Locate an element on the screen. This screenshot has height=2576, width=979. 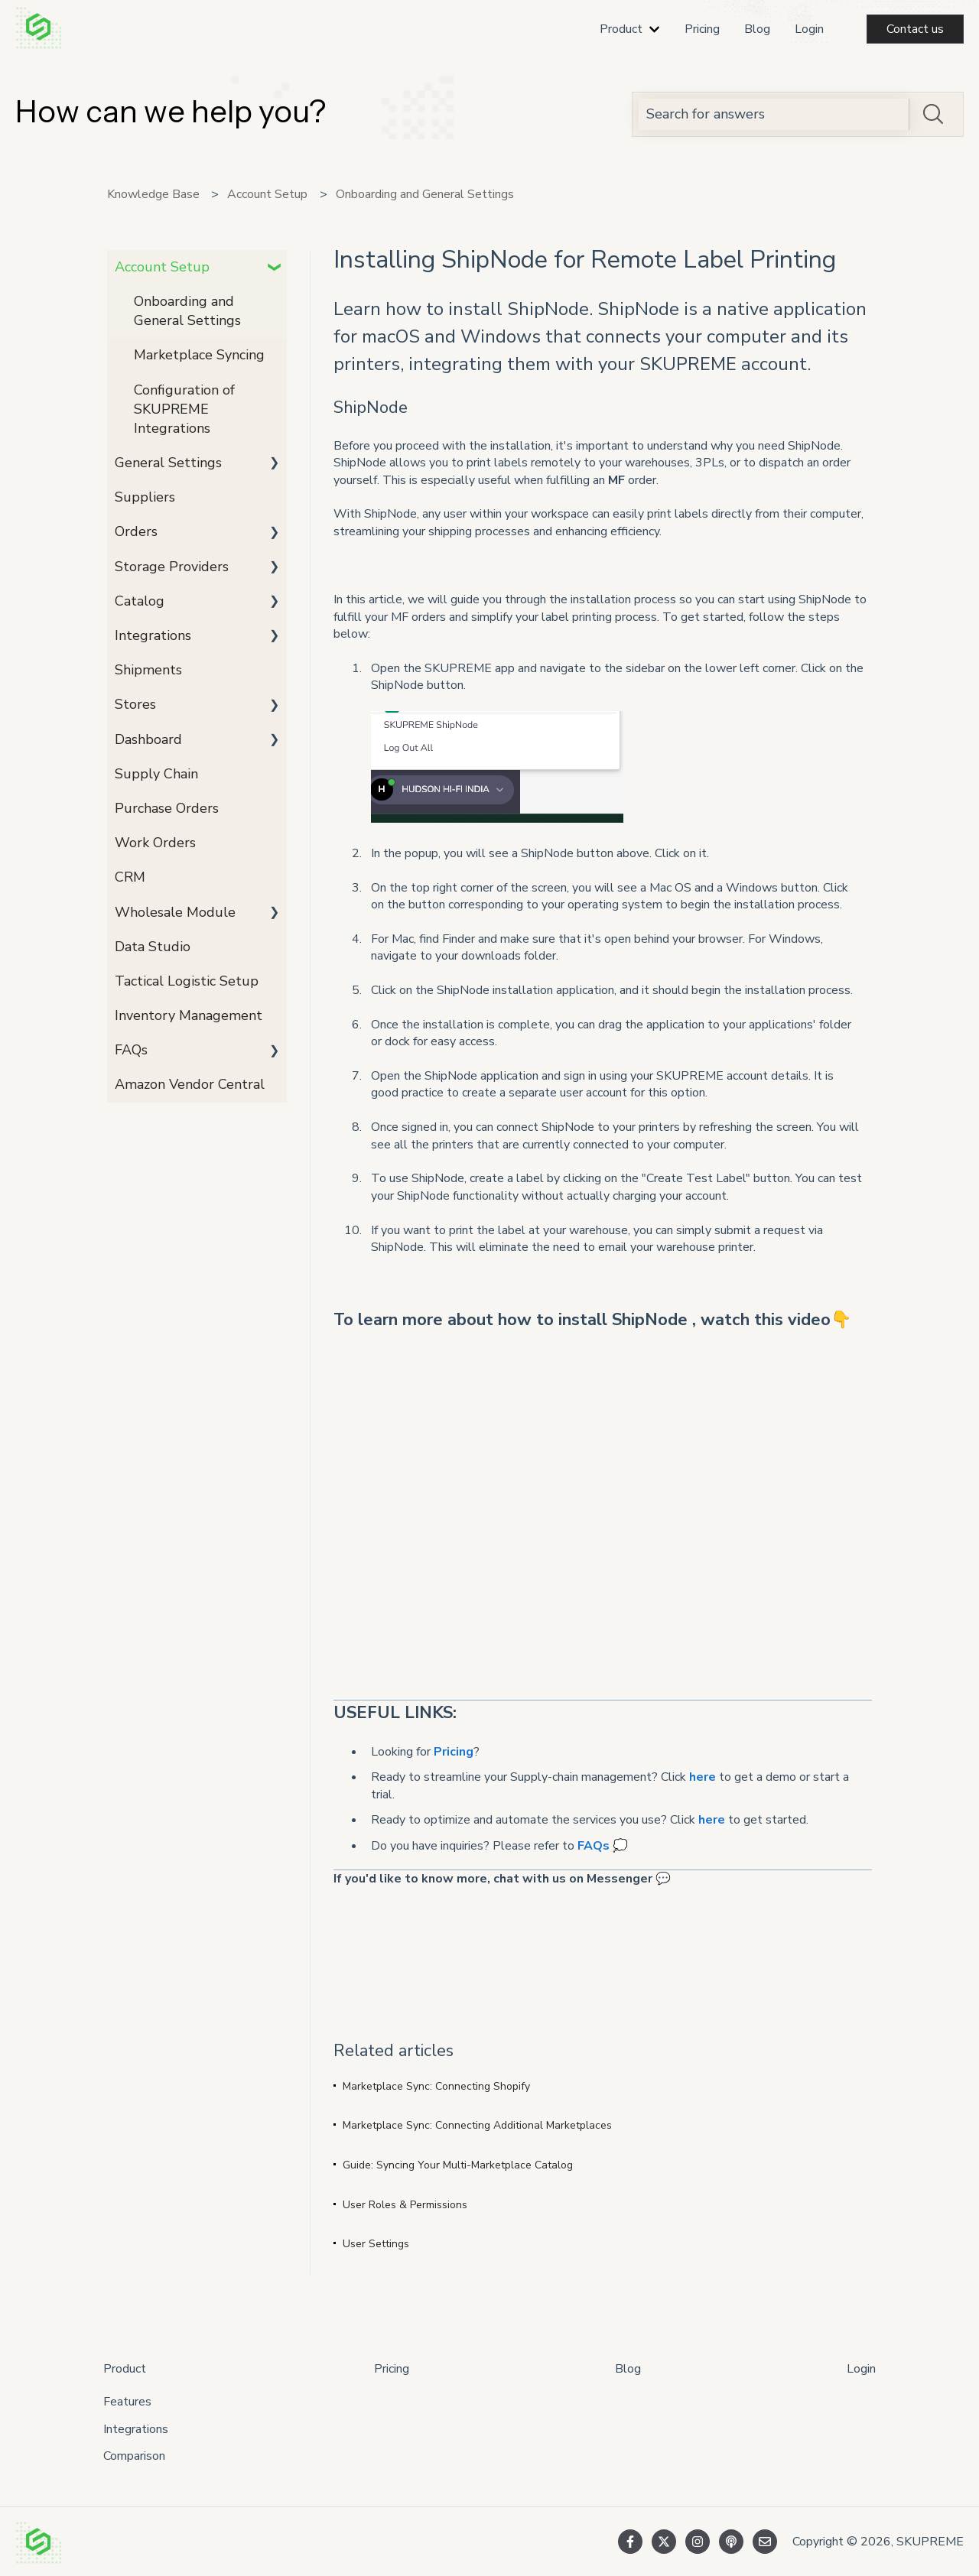
[Email us] is located at coordinates (765, 2541).